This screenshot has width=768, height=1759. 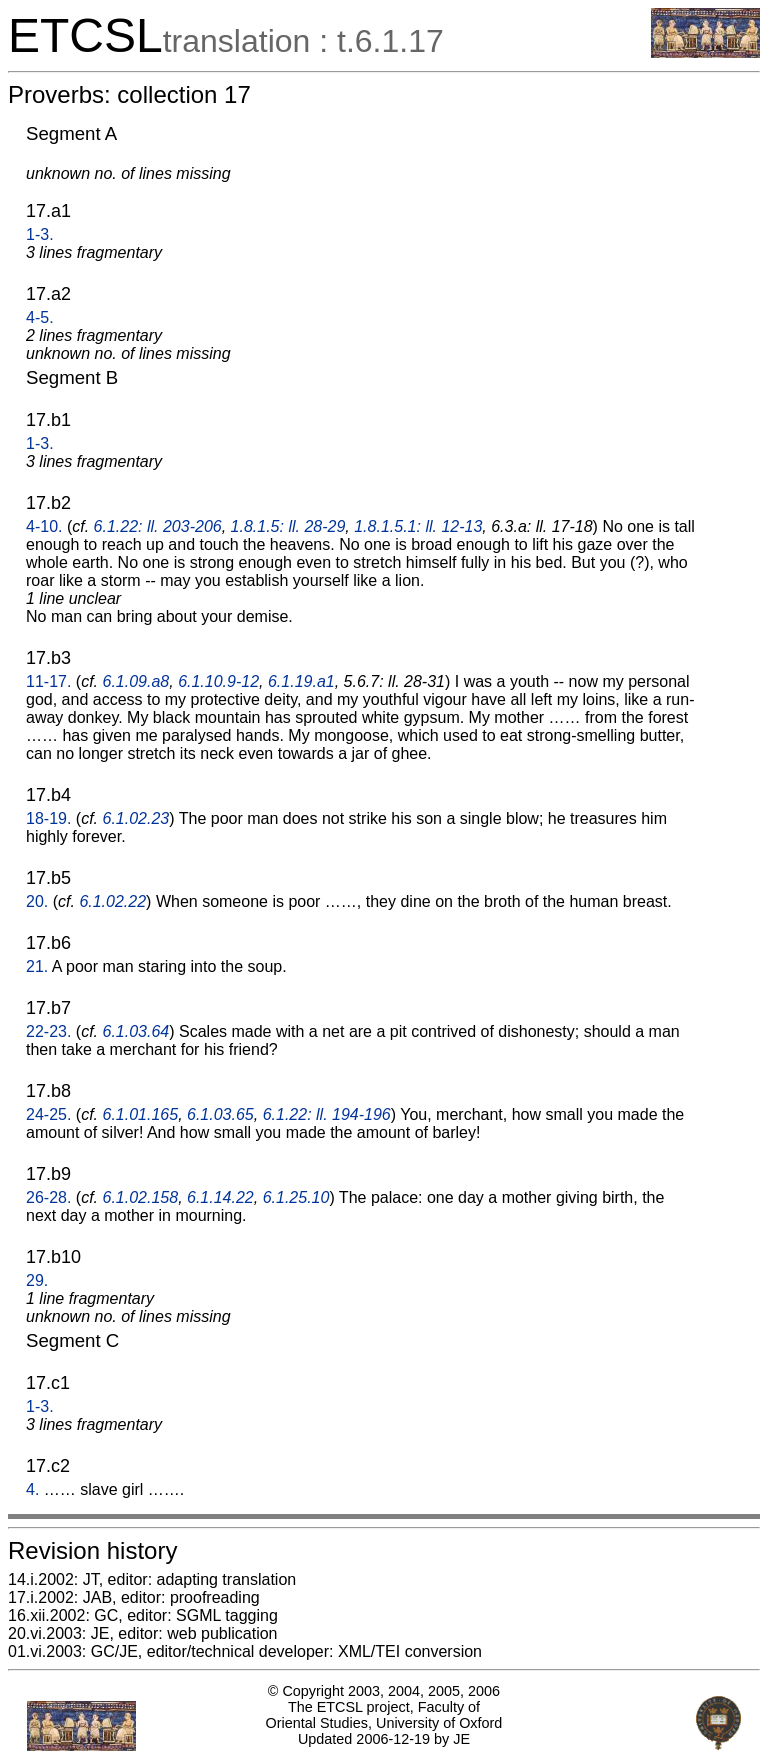 I want to click on 6.1.22: ll. 203-206, so click(x=158, y=526).